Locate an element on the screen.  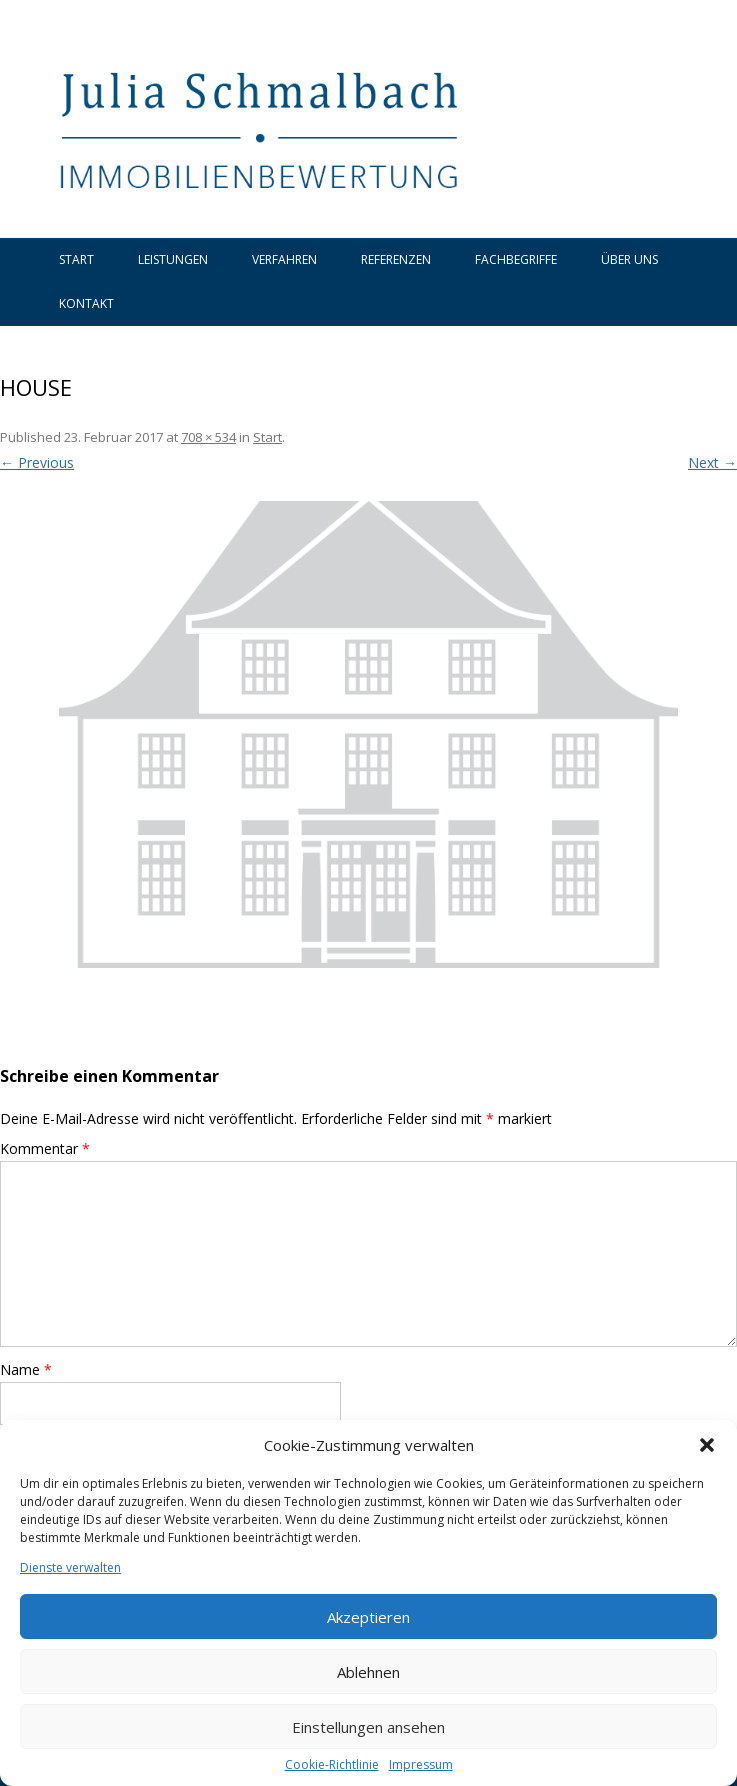
← Previous is located at coordinates (37, 462).